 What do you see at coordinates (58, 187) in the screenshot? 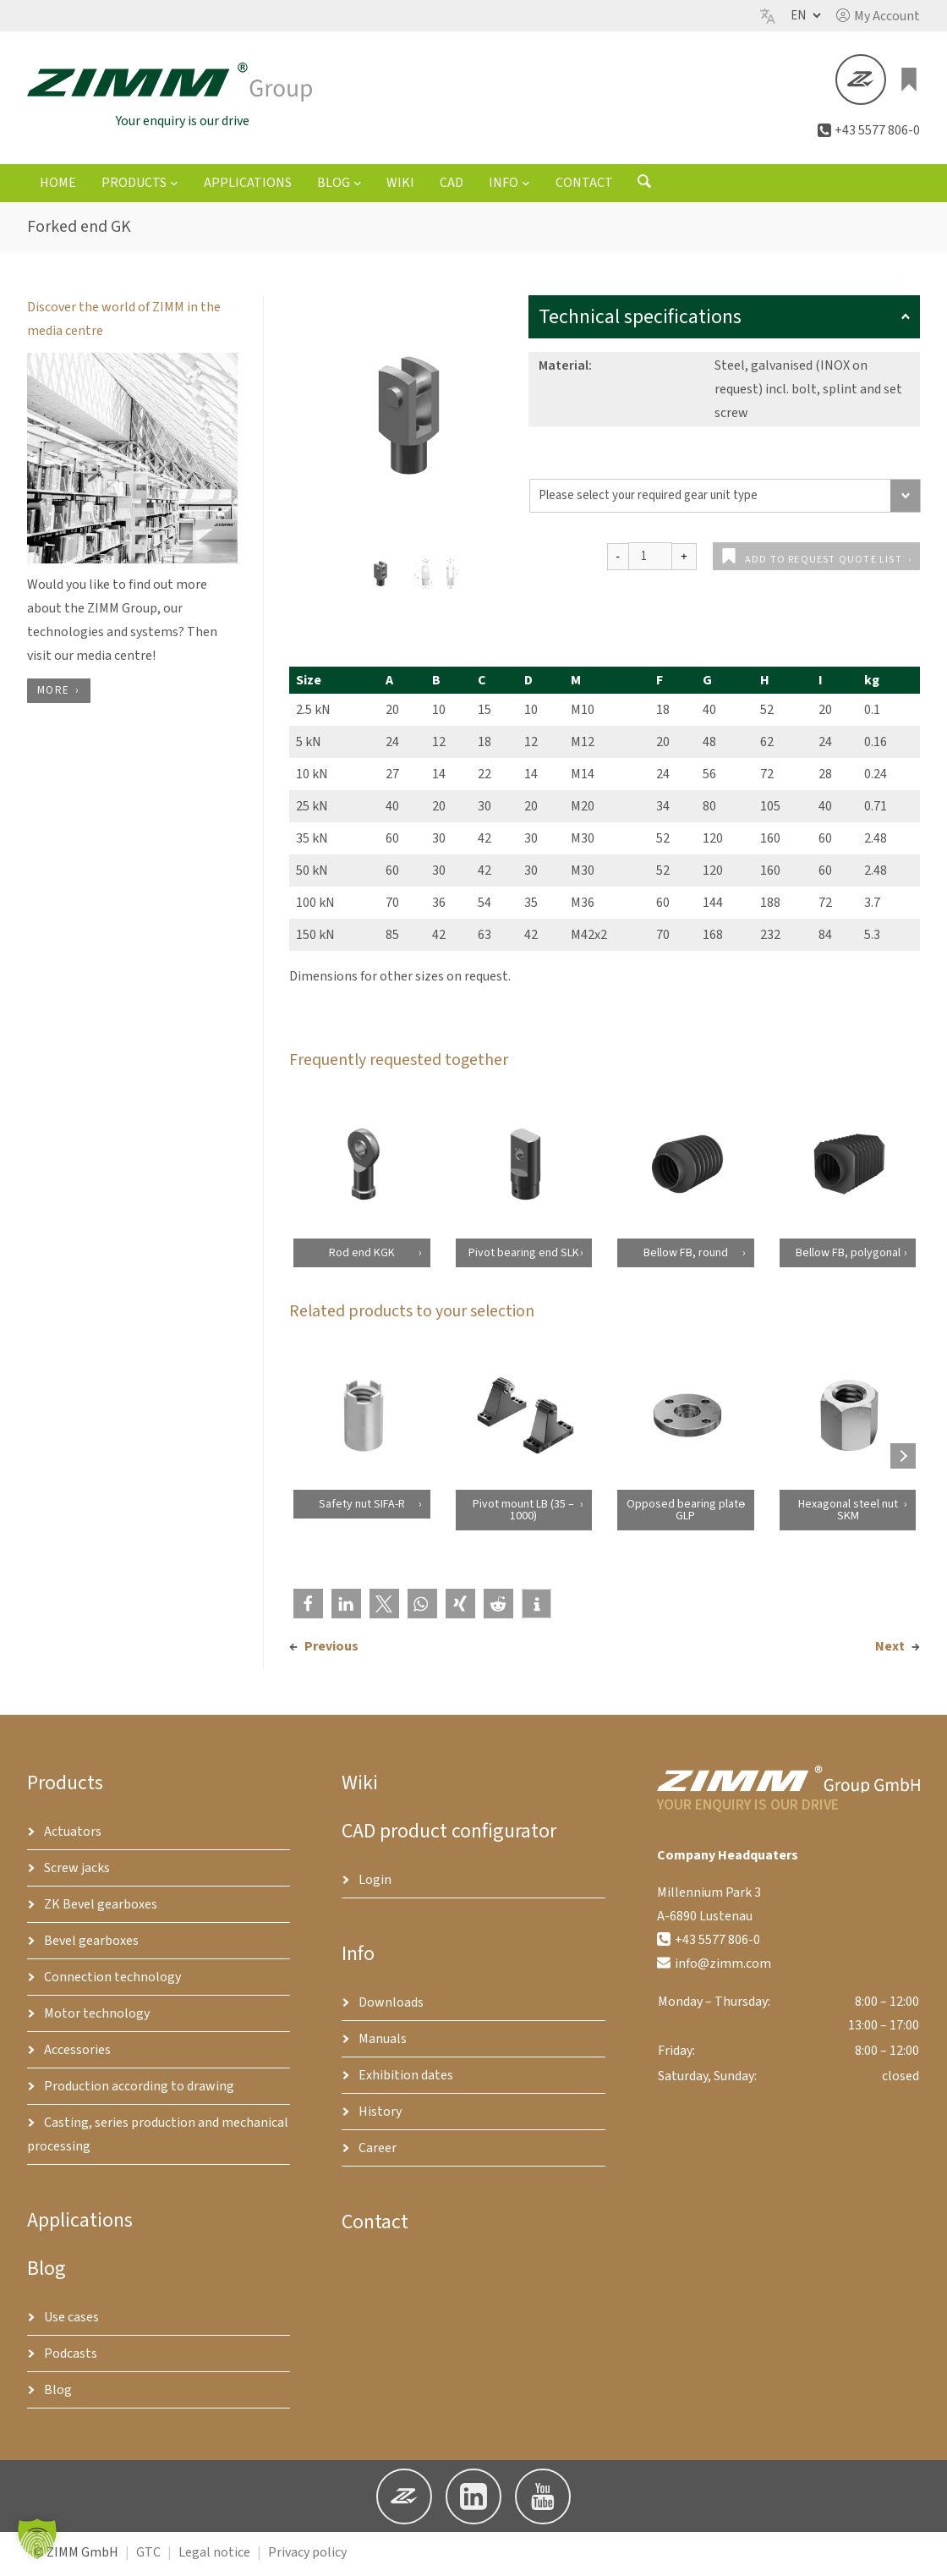
I see `Home` at bounding box center [58, 187].